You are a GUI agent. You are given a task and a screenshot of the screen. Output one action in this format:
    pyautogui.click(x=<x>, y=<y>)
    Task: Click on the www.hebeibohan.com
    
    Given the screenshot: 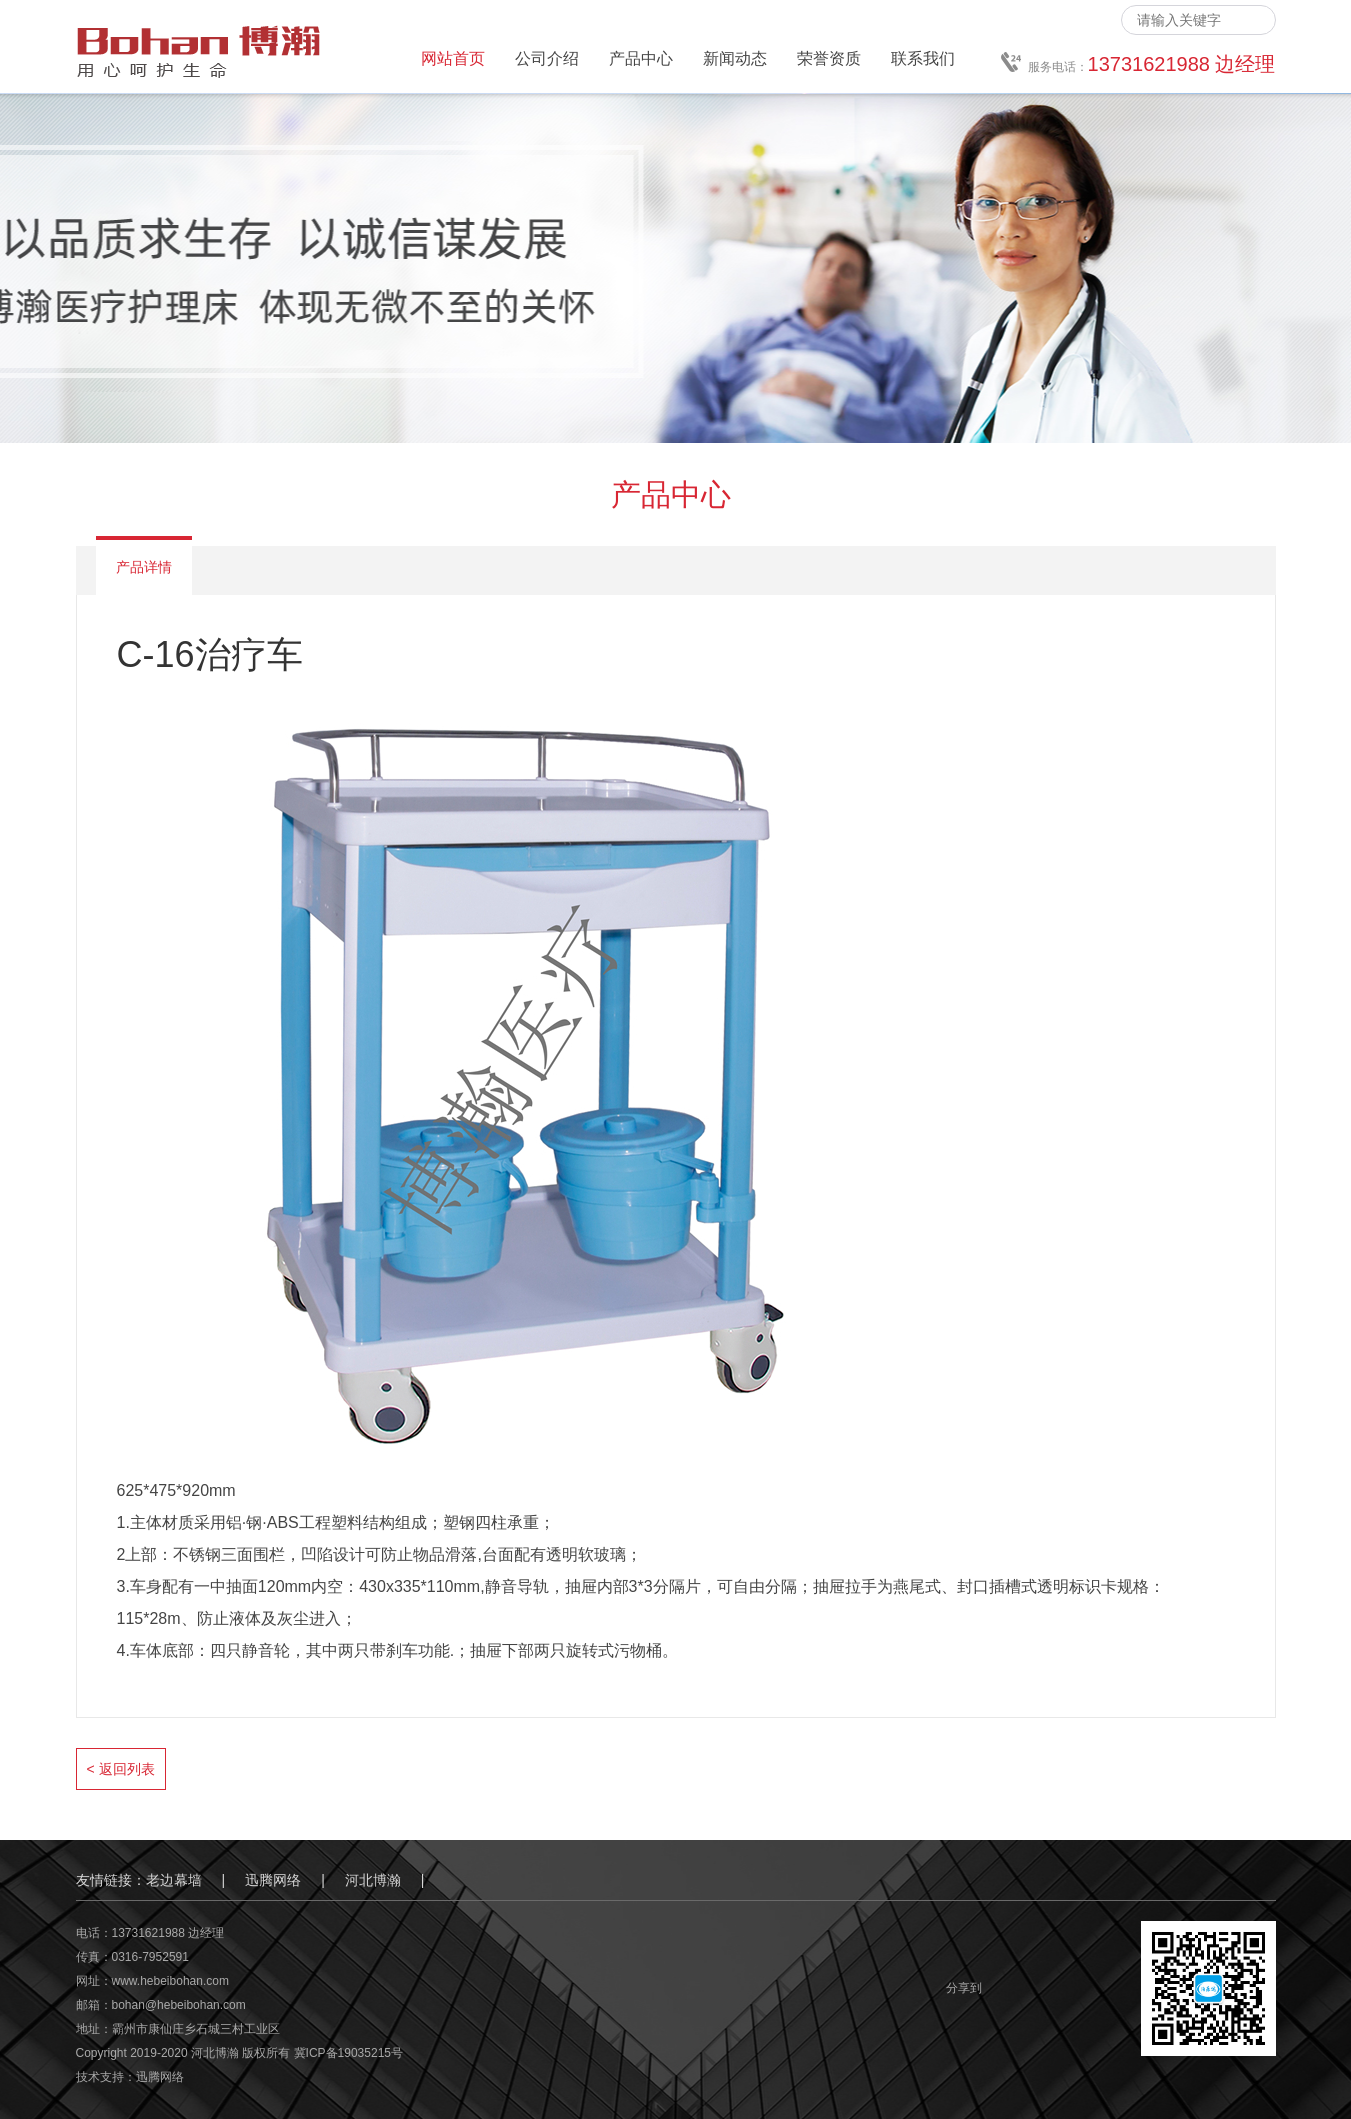 What is the action you would take?
    pyautogui.click(x=170, y=1981)
    